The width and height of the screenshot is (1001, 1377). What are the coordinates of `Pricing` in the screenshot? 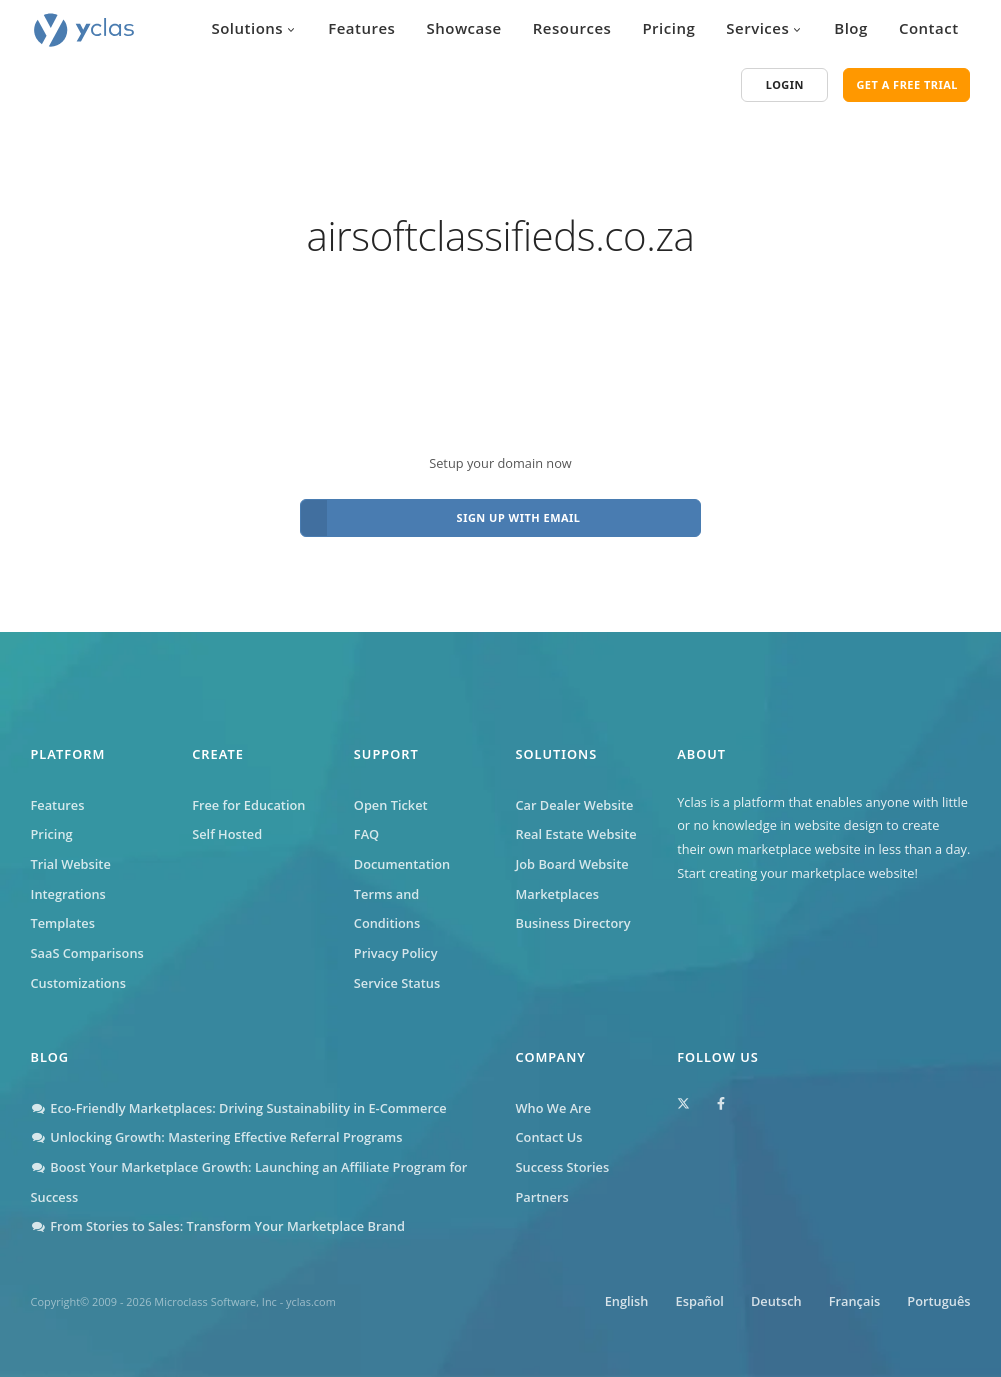 It's located at (668, 28).